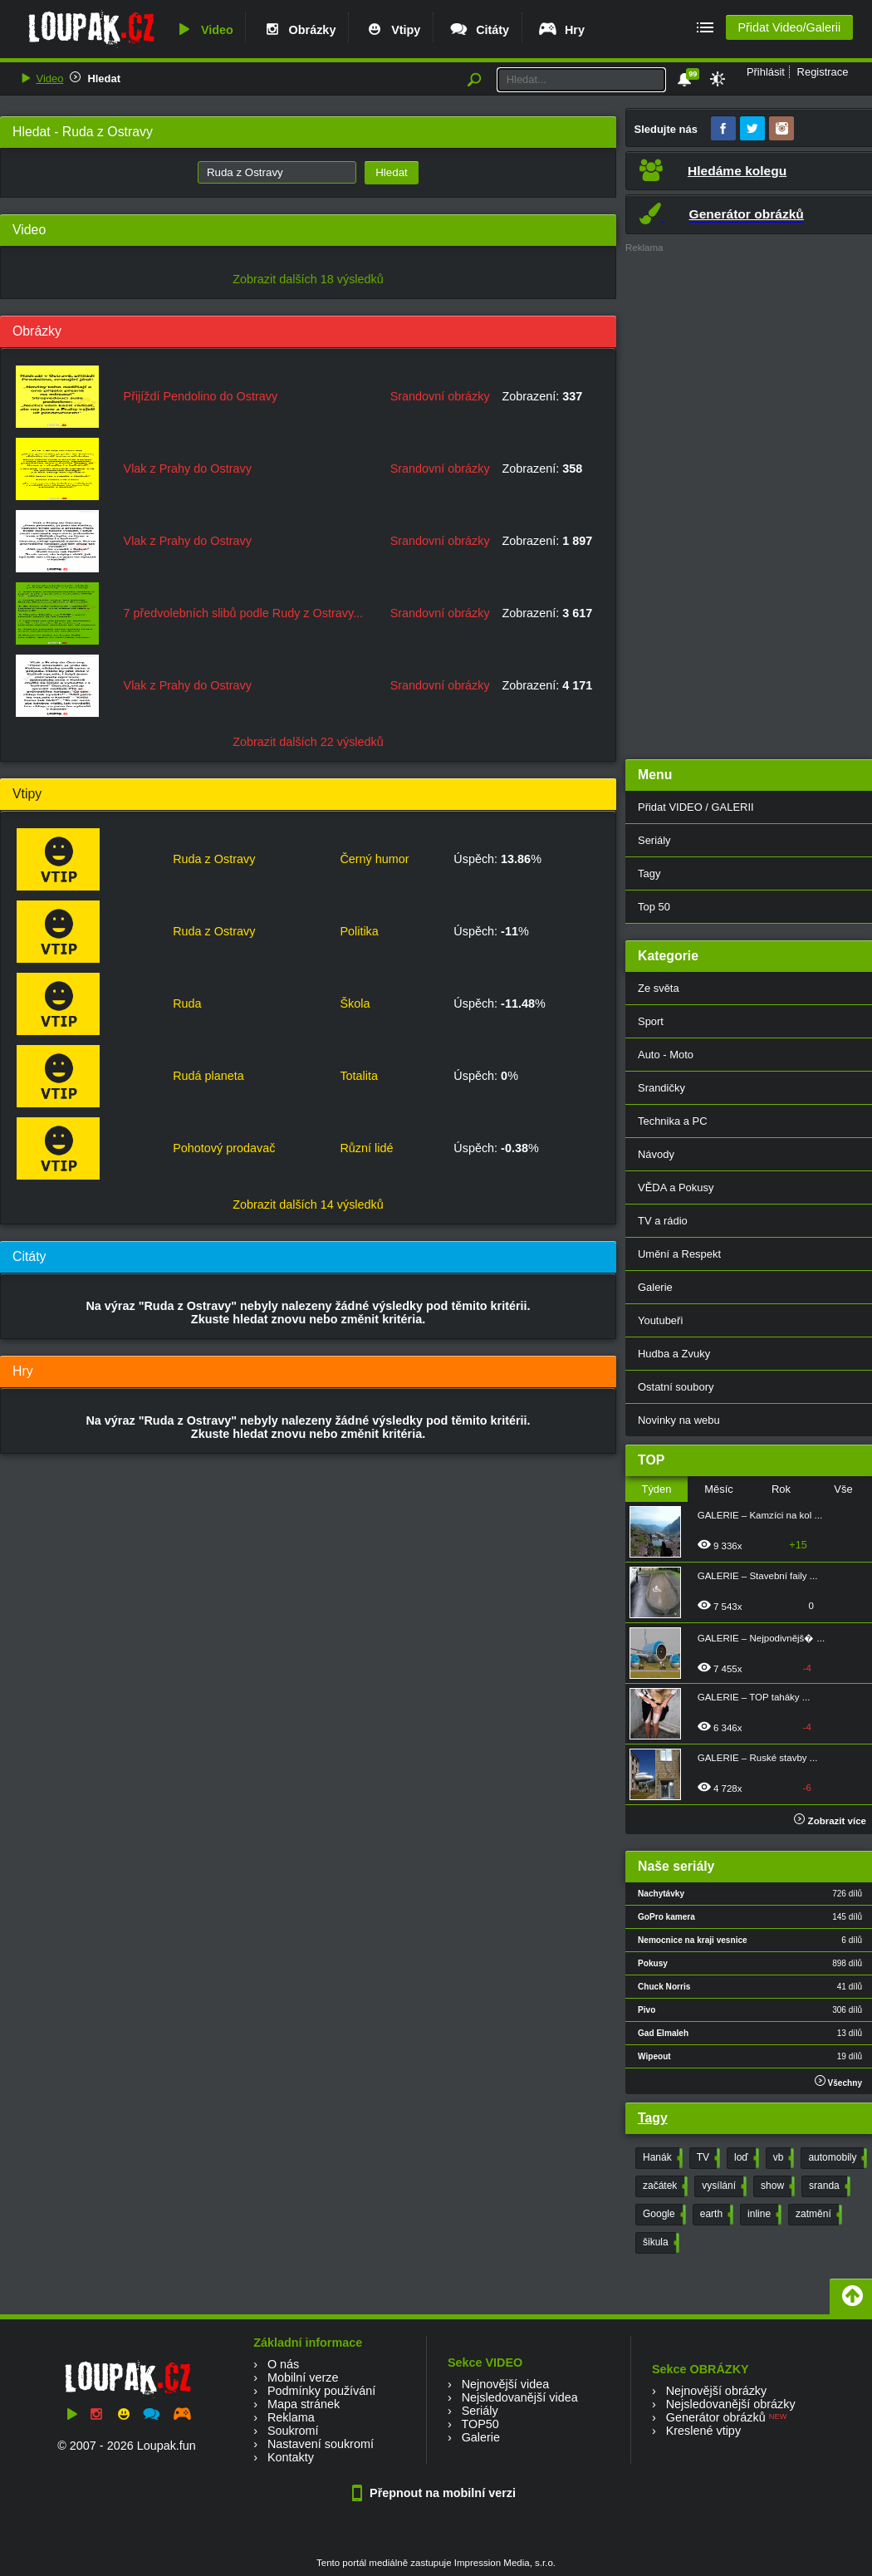 Image resolution: width=872 pixels, height=2576 pixels. What do you see at coordinates (203, 30) in the screenshot?
I see `Video` at bounding box center [203, 30].